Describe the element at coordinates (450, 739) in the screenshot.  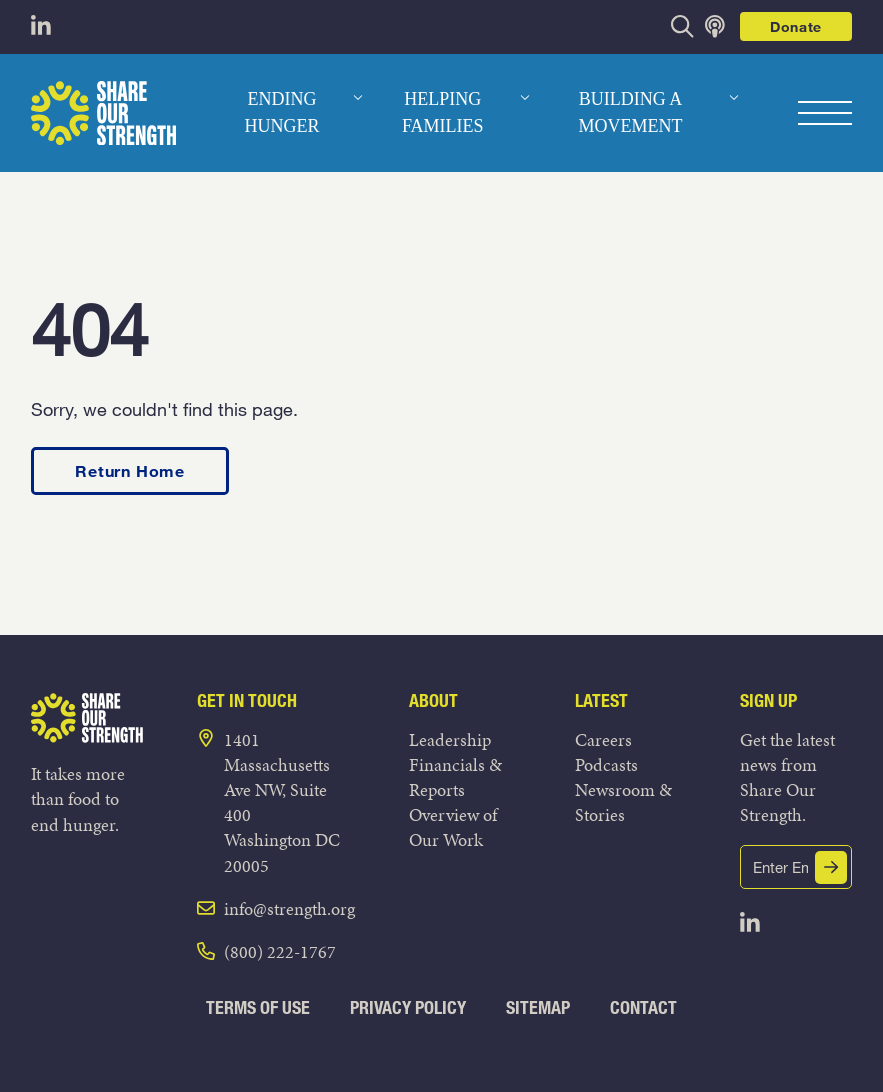
I see `Leadership` at that location.